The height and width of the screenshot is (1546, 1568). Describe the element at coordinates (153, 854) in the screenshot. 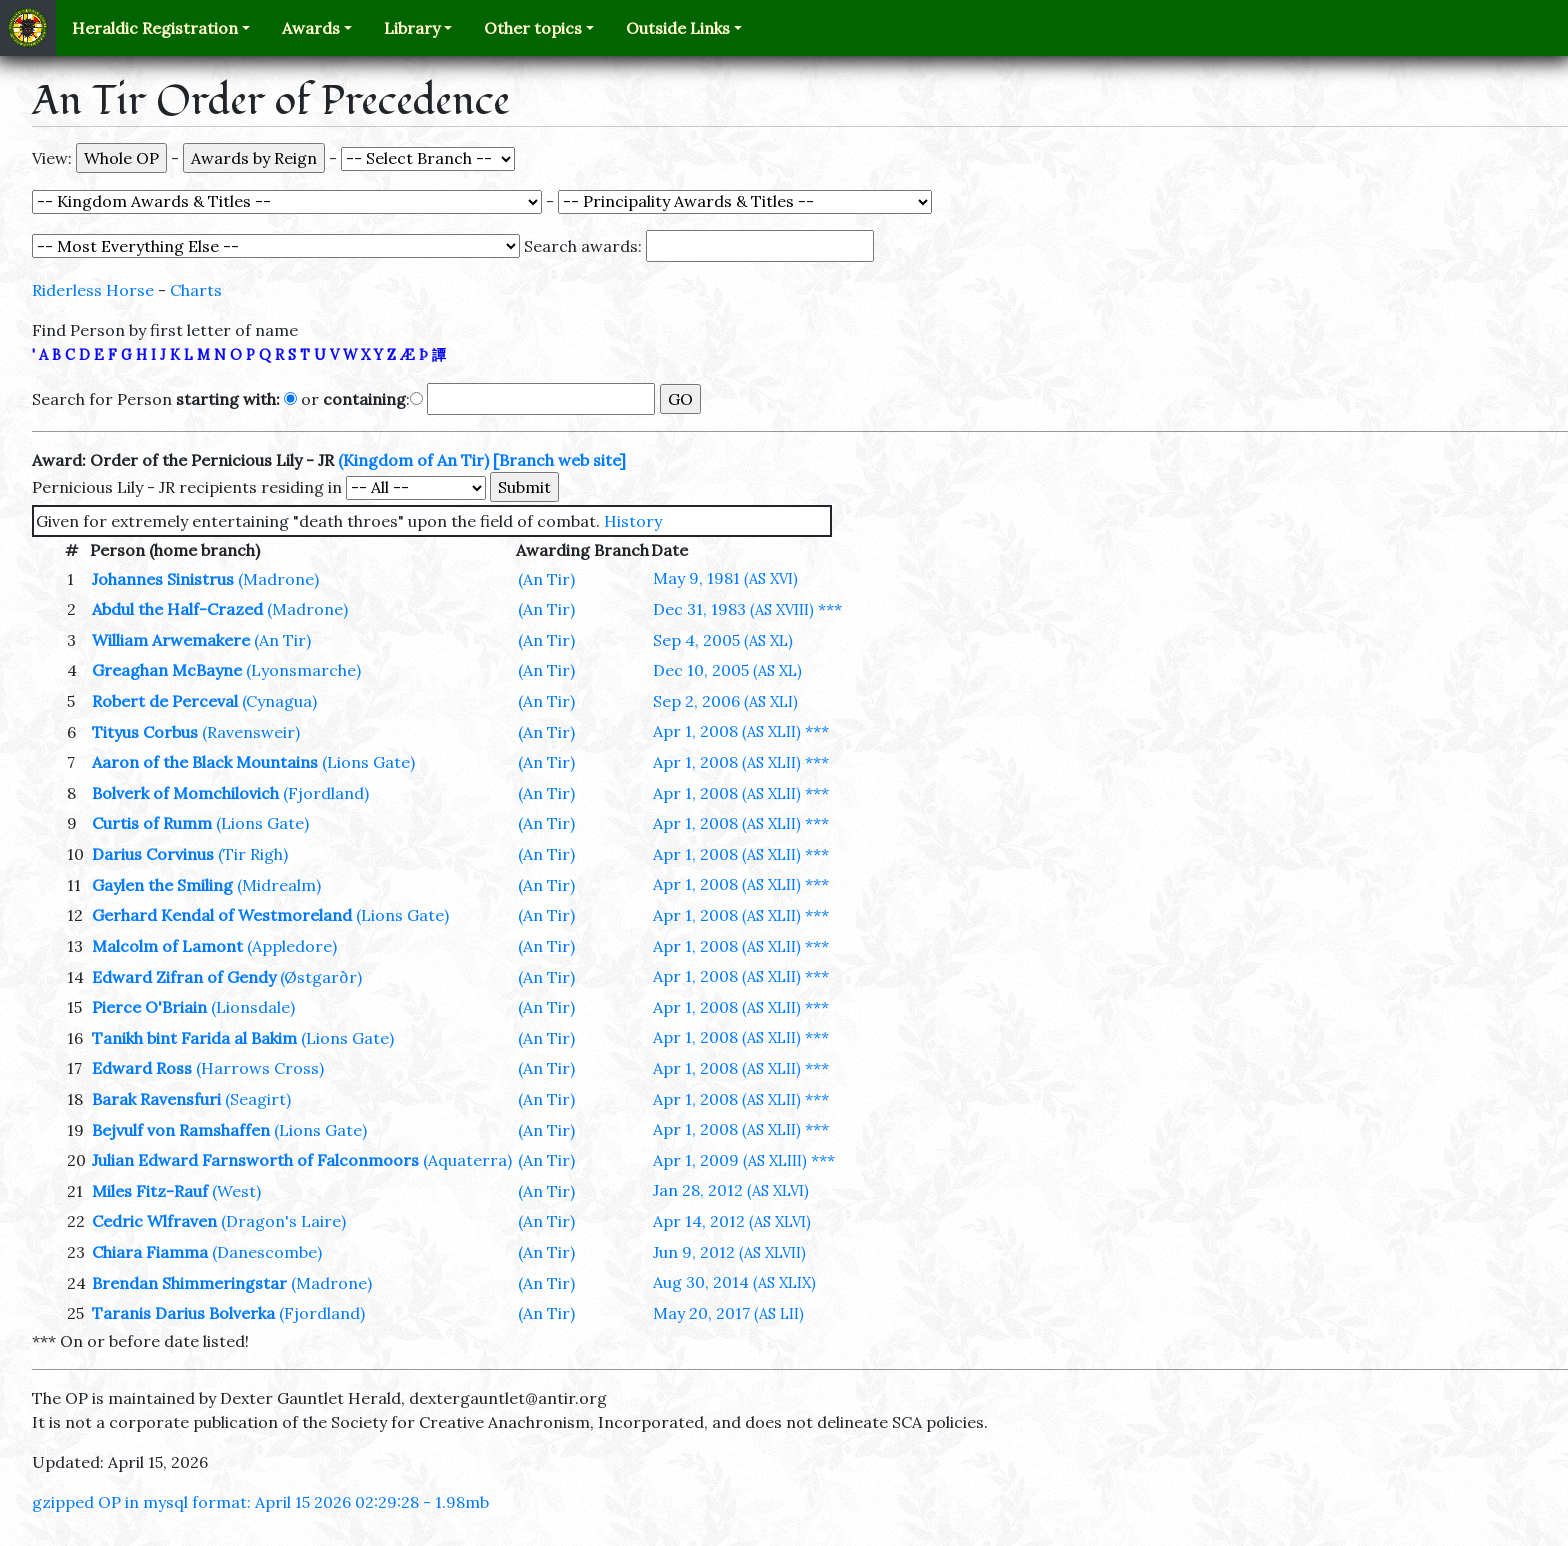

I see `Darius Corvinus` at that location.